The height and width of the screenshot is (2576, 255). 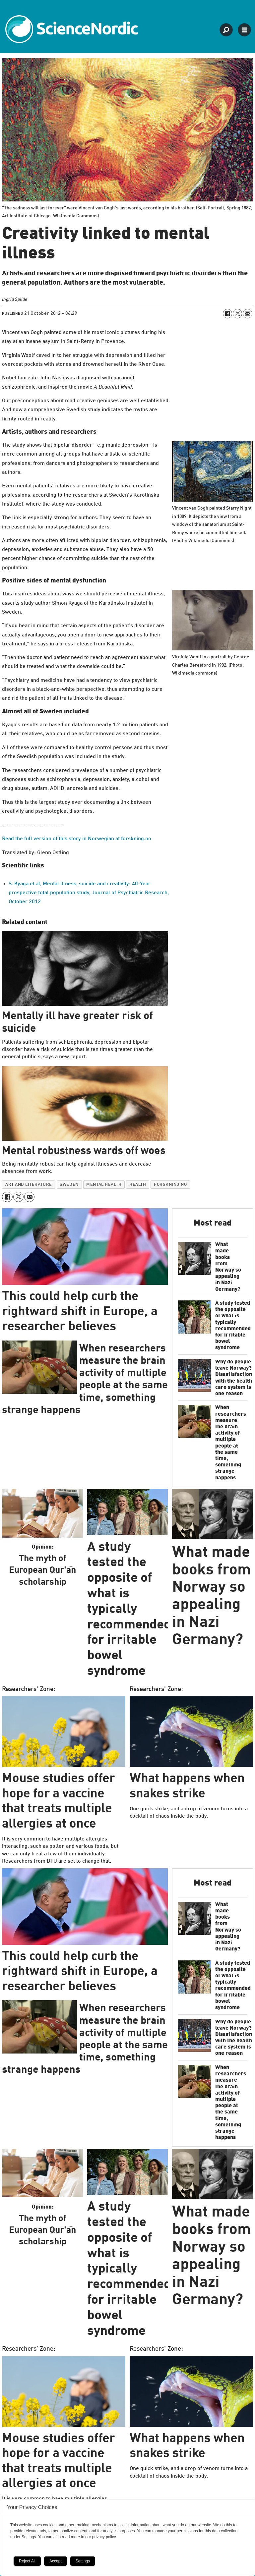 What do you see at coordinates (137, 1184) in the screenshot?
I see `health` at bounding box center [137, 1184].